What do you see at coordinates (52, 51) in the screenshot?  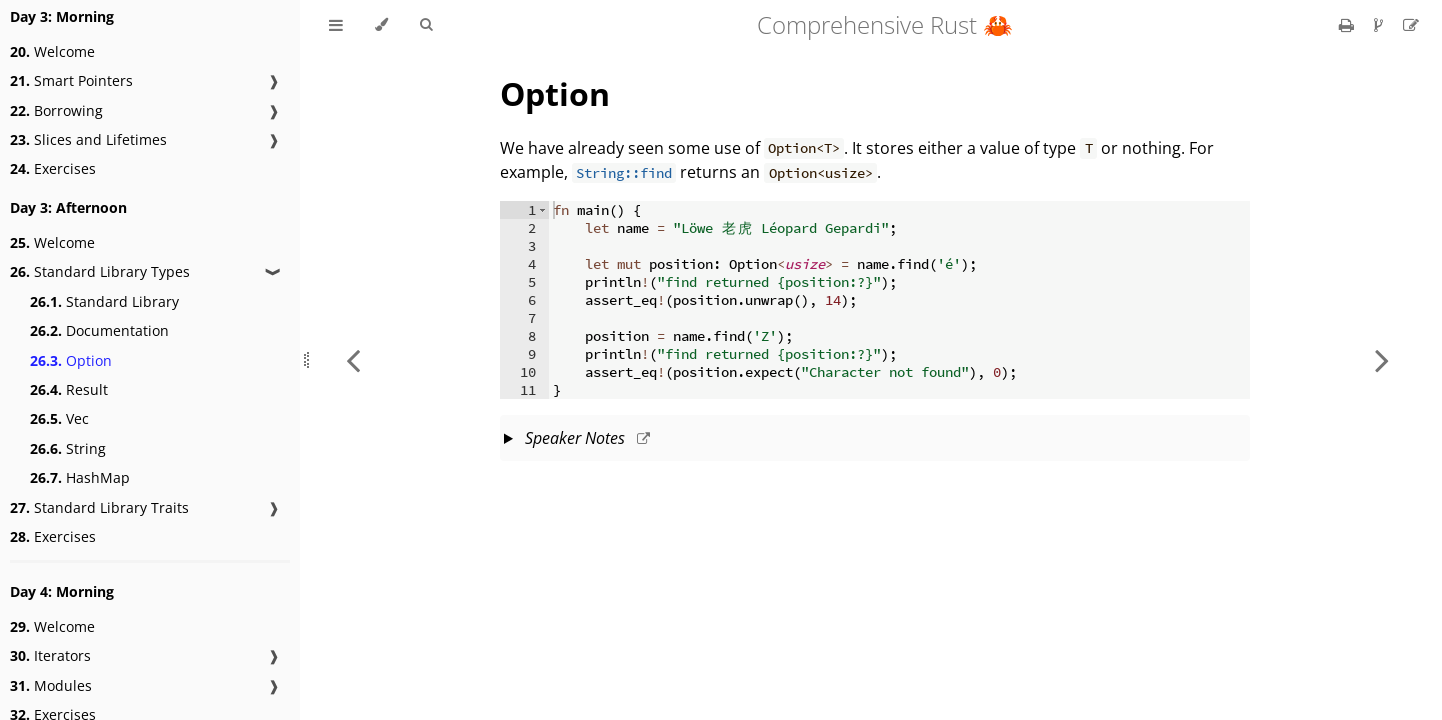 I see `Welcome` at bounding box center [52, 51].